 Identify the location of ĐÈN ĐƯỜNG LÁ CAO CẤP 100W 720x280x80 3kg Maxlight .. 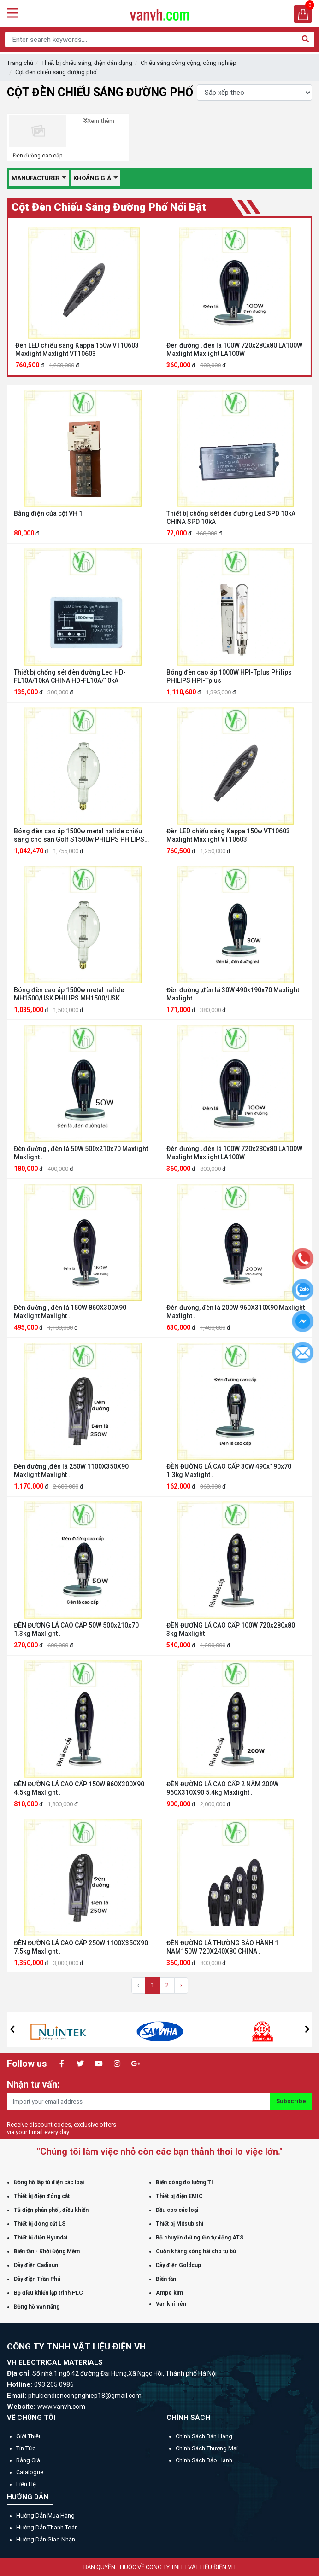
(230, 1629).